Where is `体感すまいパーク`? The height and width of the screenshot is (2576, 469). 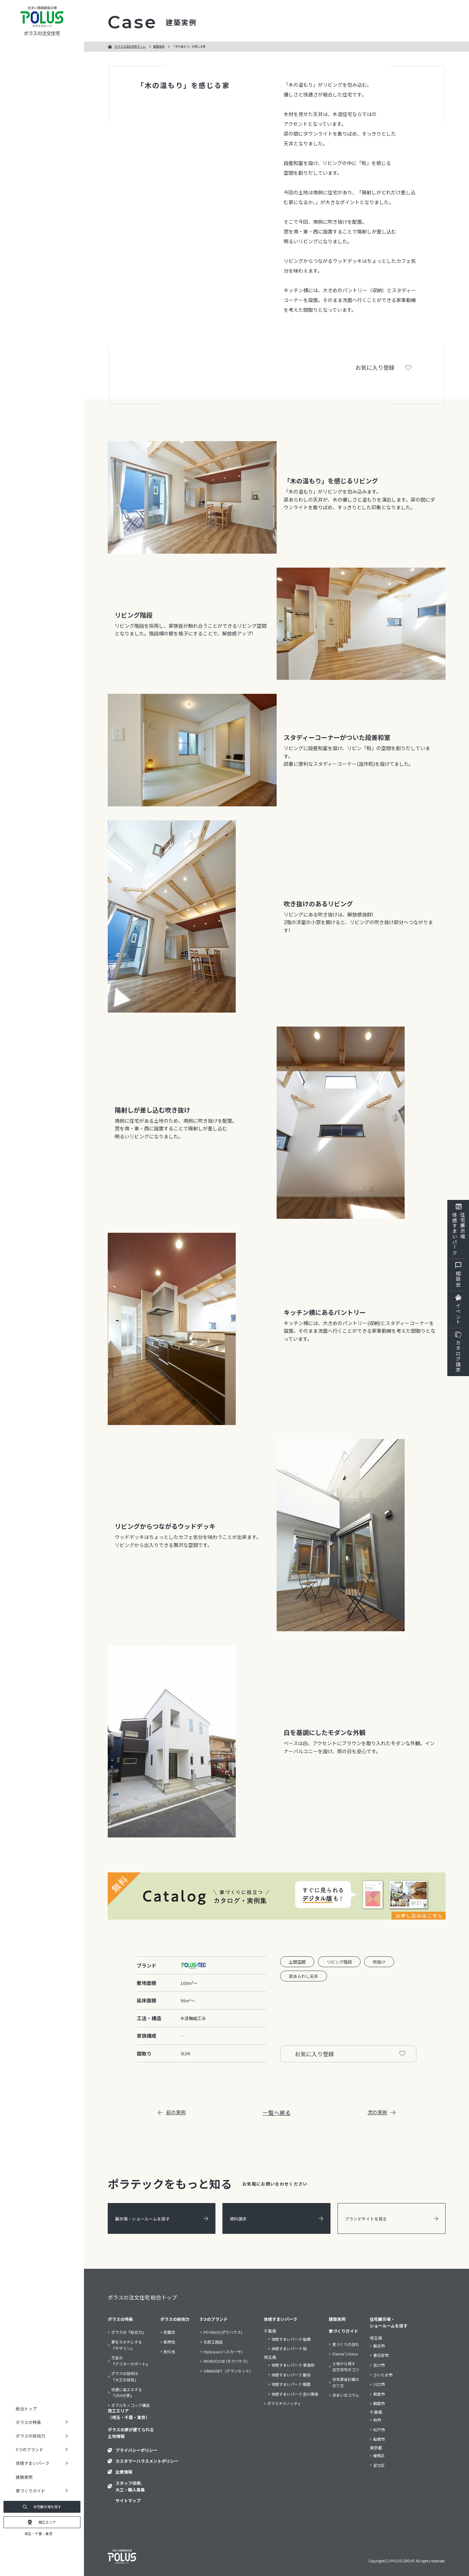 体感すまいパーク is located at coordinates (280, 2319).